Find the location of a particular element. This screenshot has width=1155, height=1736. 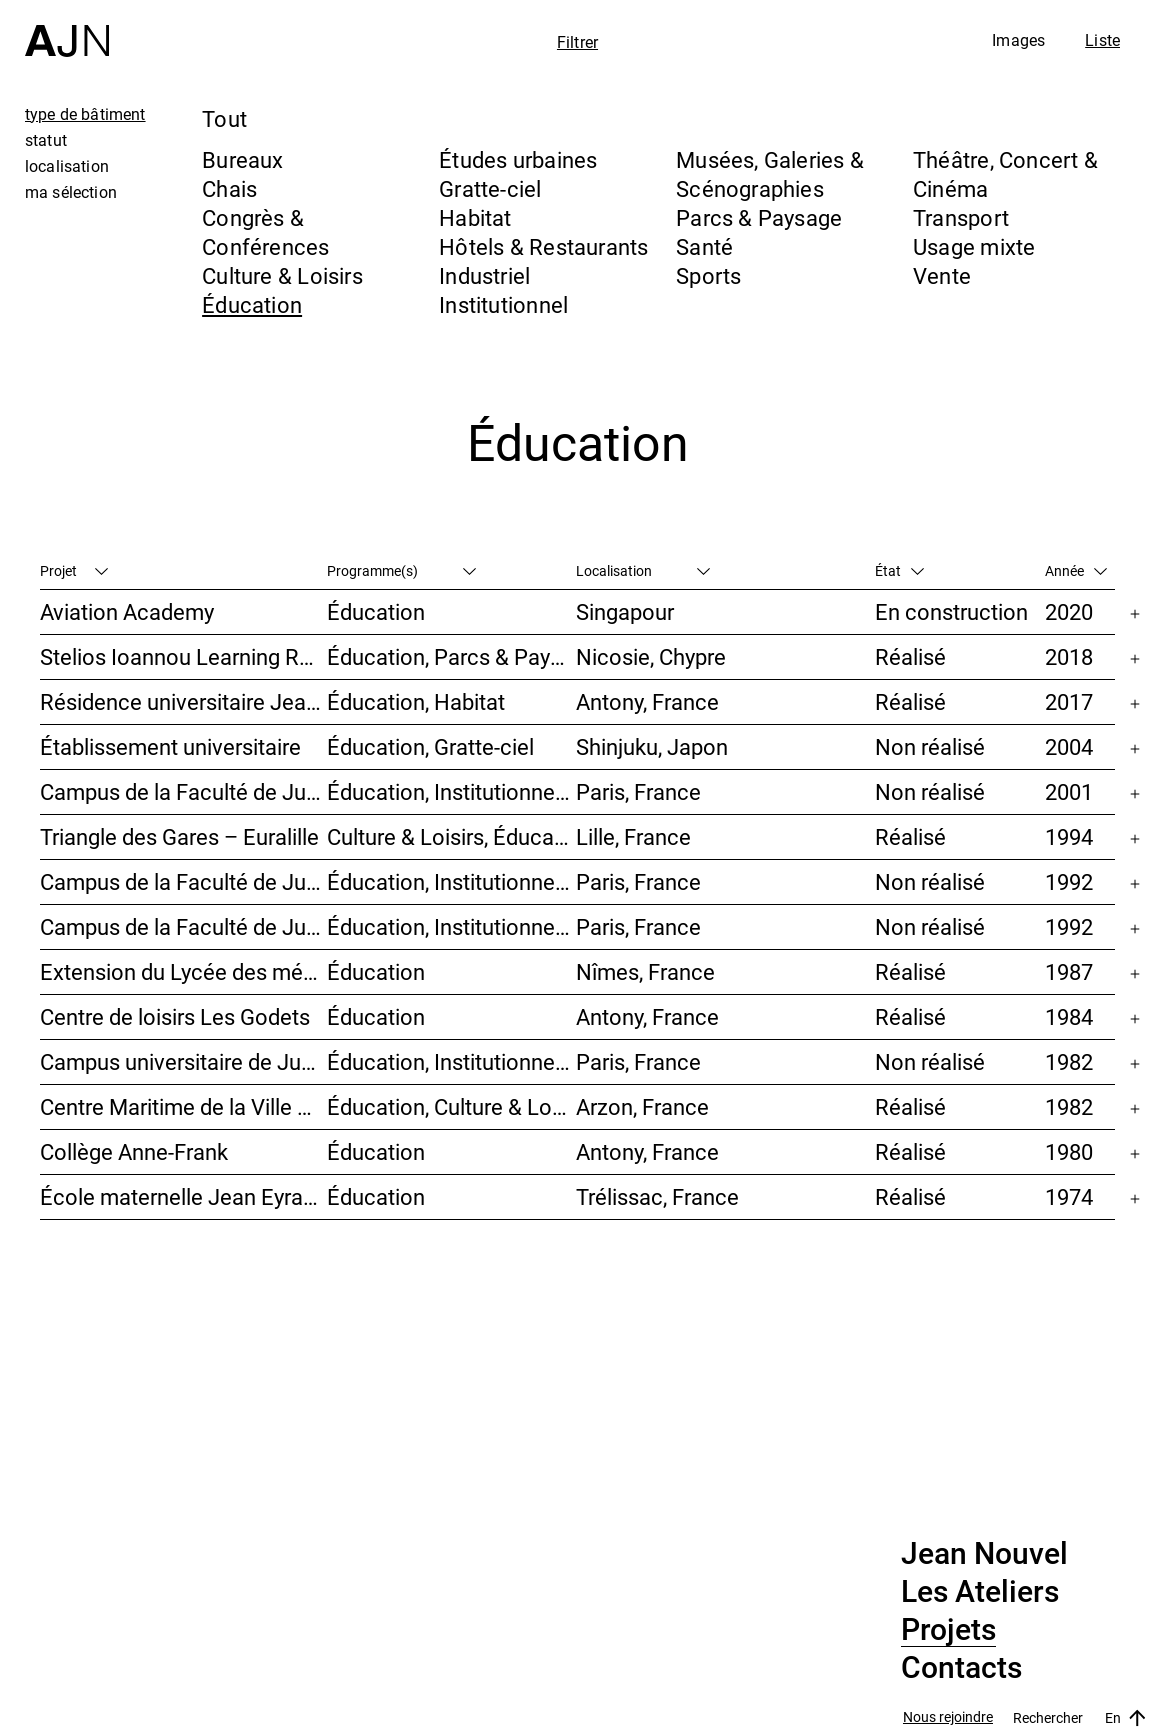

[Accueil] is located at coordinates (67, 28).